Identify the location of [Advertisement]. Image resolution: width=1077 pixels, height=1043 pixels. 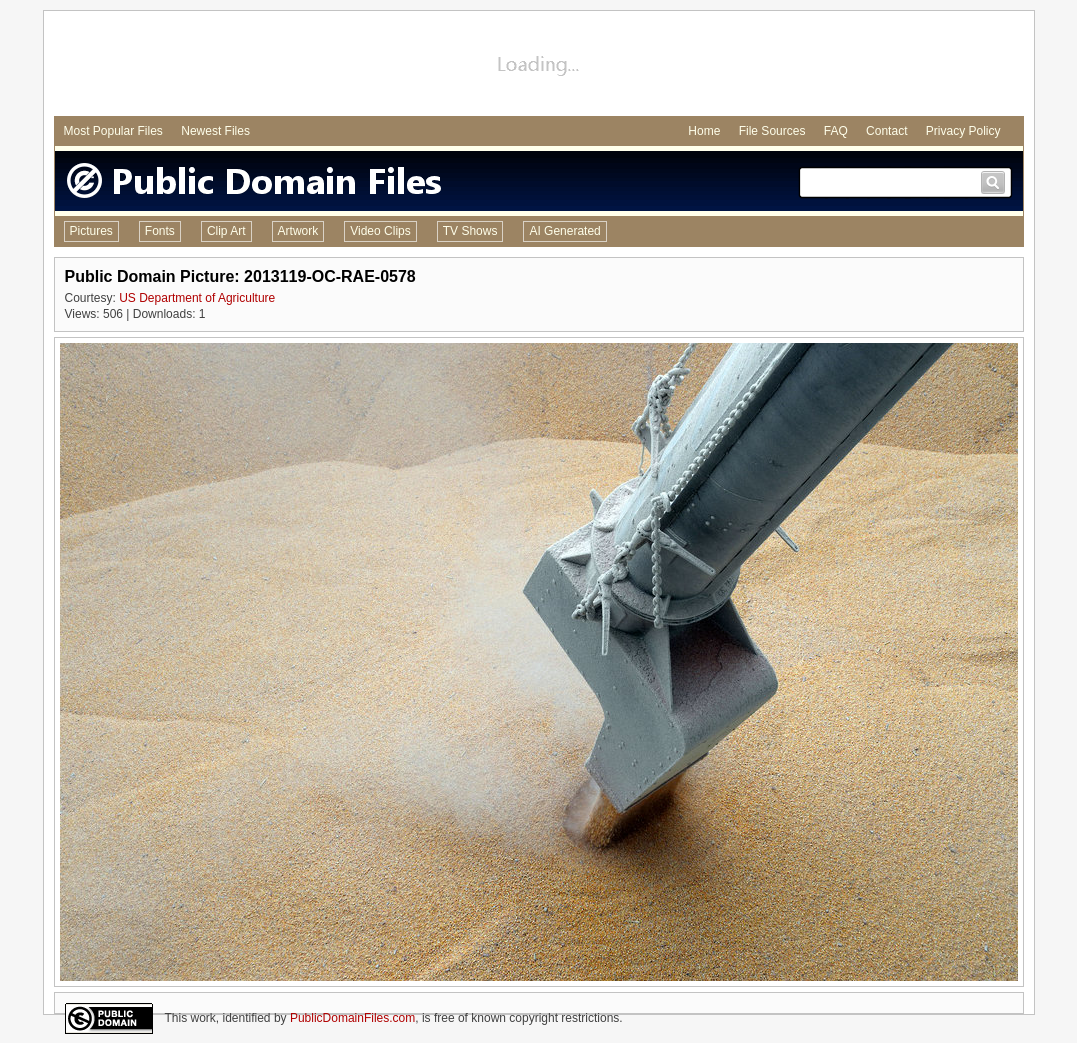
(539, 66).